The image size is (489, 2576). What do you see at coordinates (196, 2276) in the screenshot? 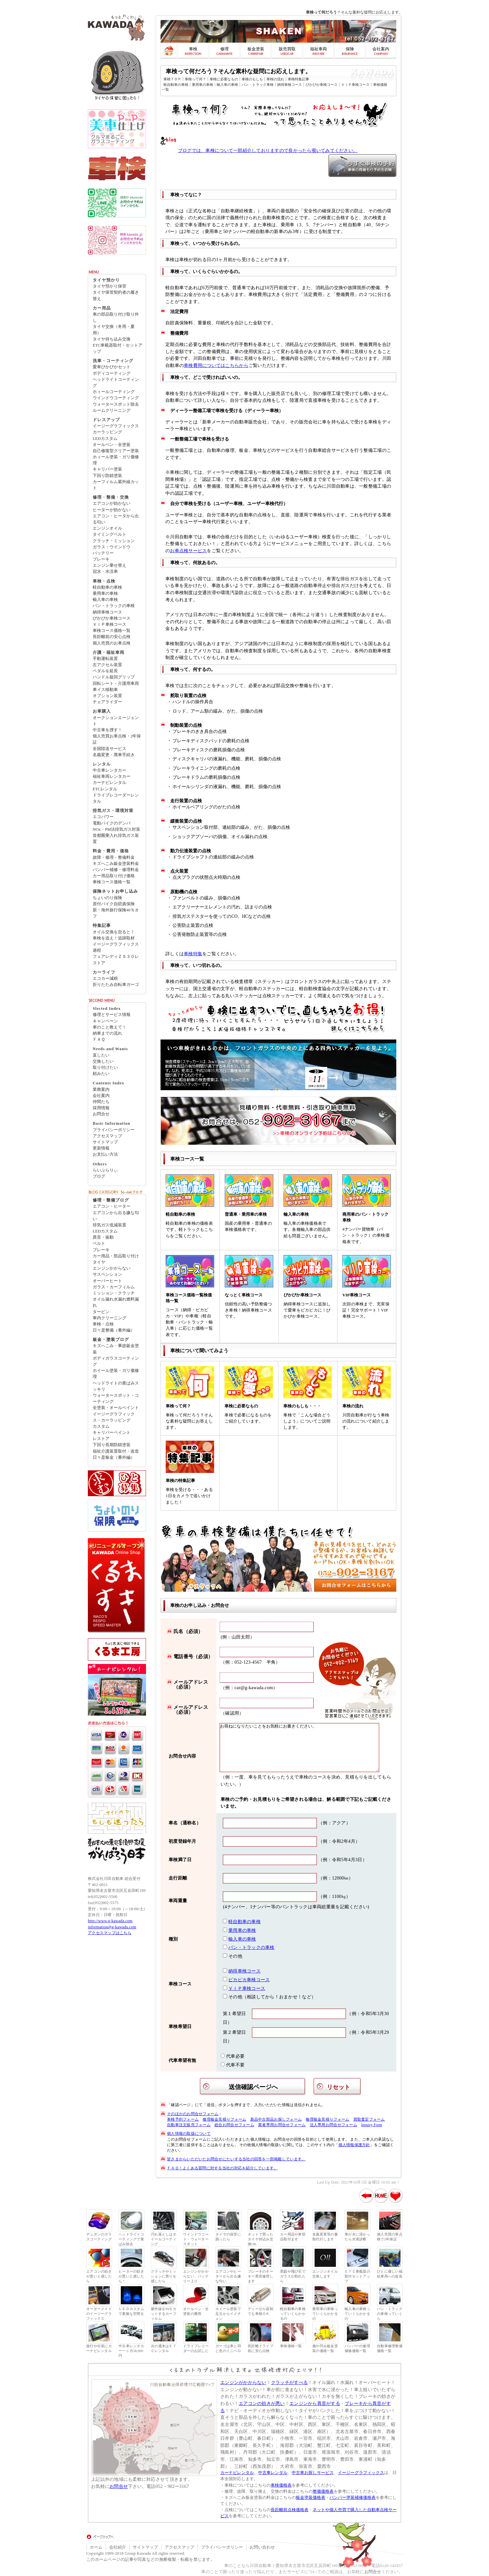
I see `エンジンがかからない、バッテリー上り` at bounding box center [196, 2276].